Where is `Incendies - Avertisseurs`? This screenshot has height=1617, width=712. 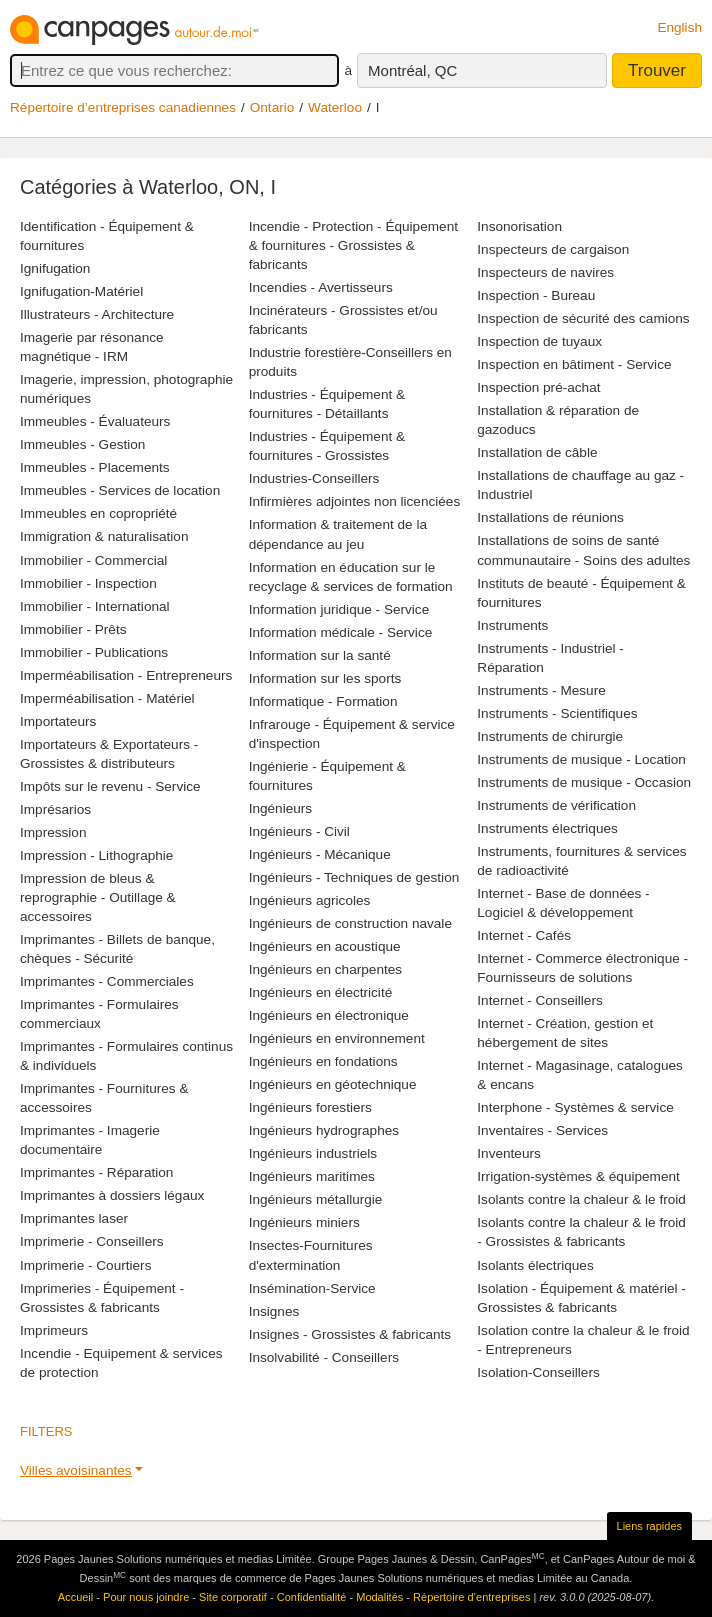 Incendies - Avertisseurs is located at coordinates (321, 287).